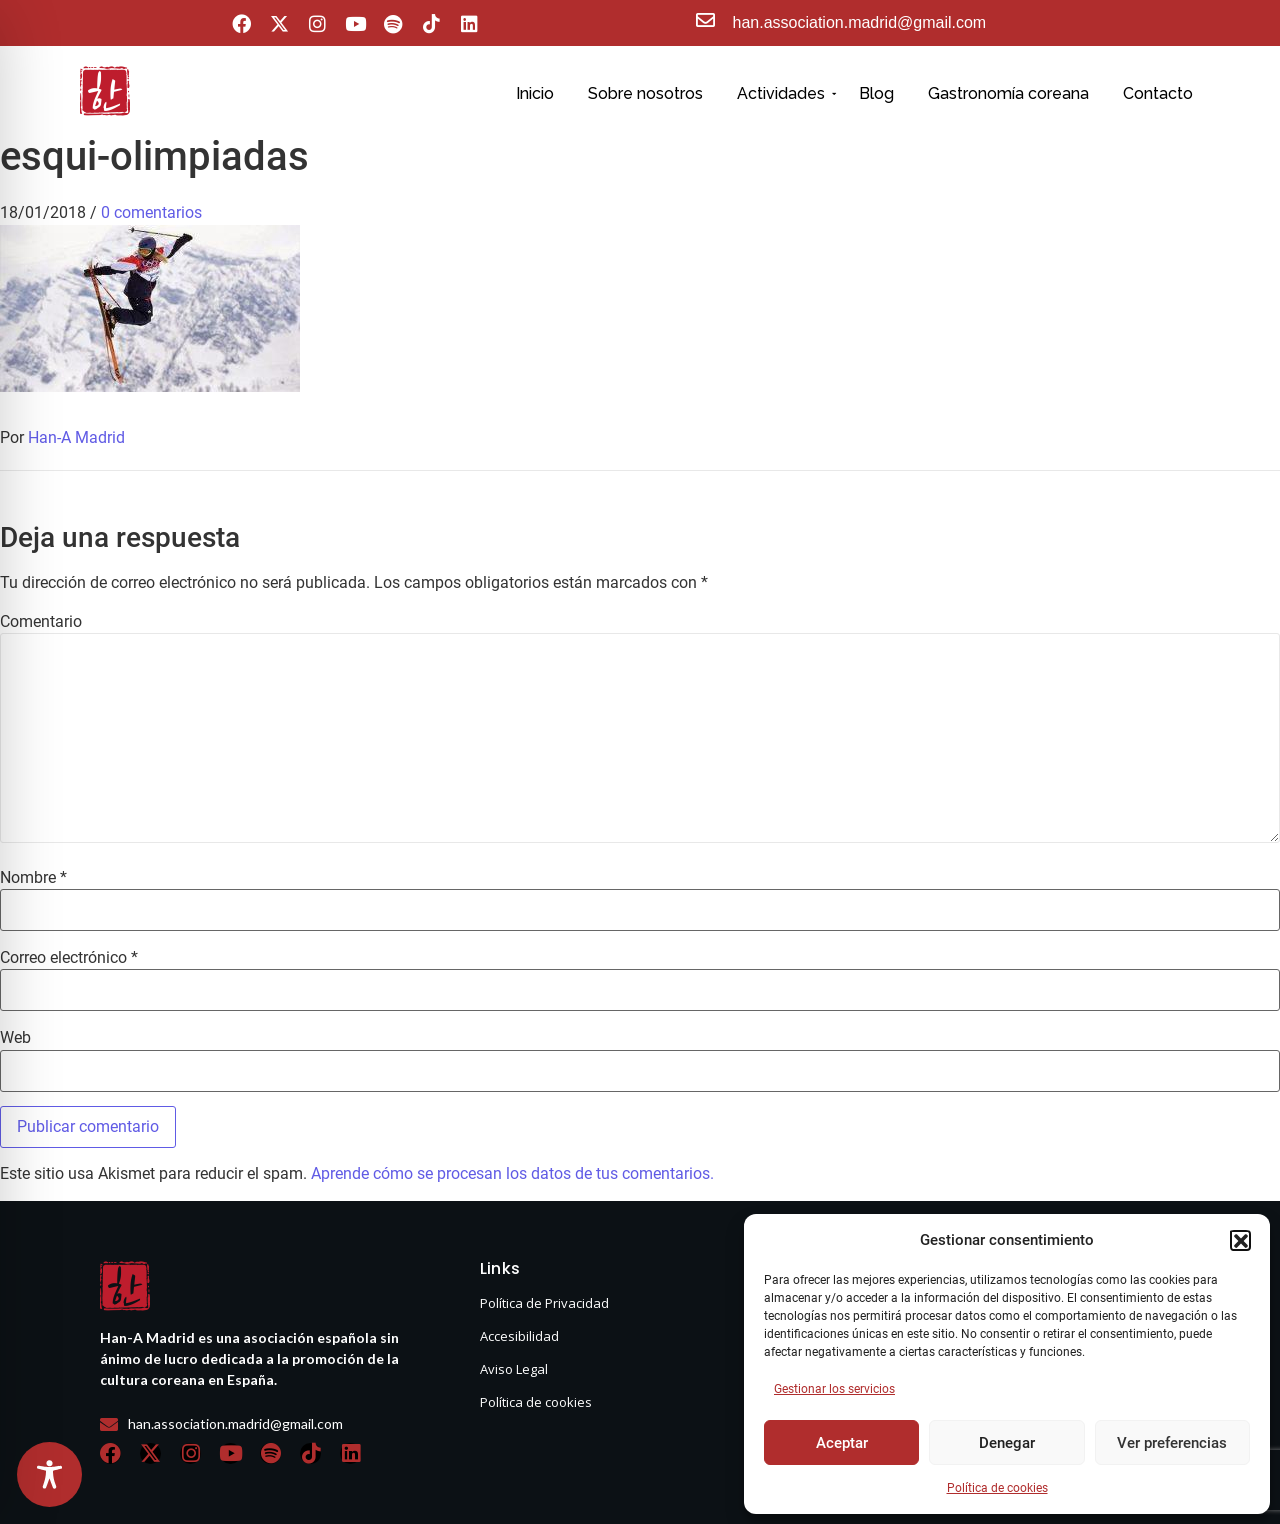  Describe the element at coordinates (645, 93) in the screenshot. I see `Sobre nosotros` at that location.